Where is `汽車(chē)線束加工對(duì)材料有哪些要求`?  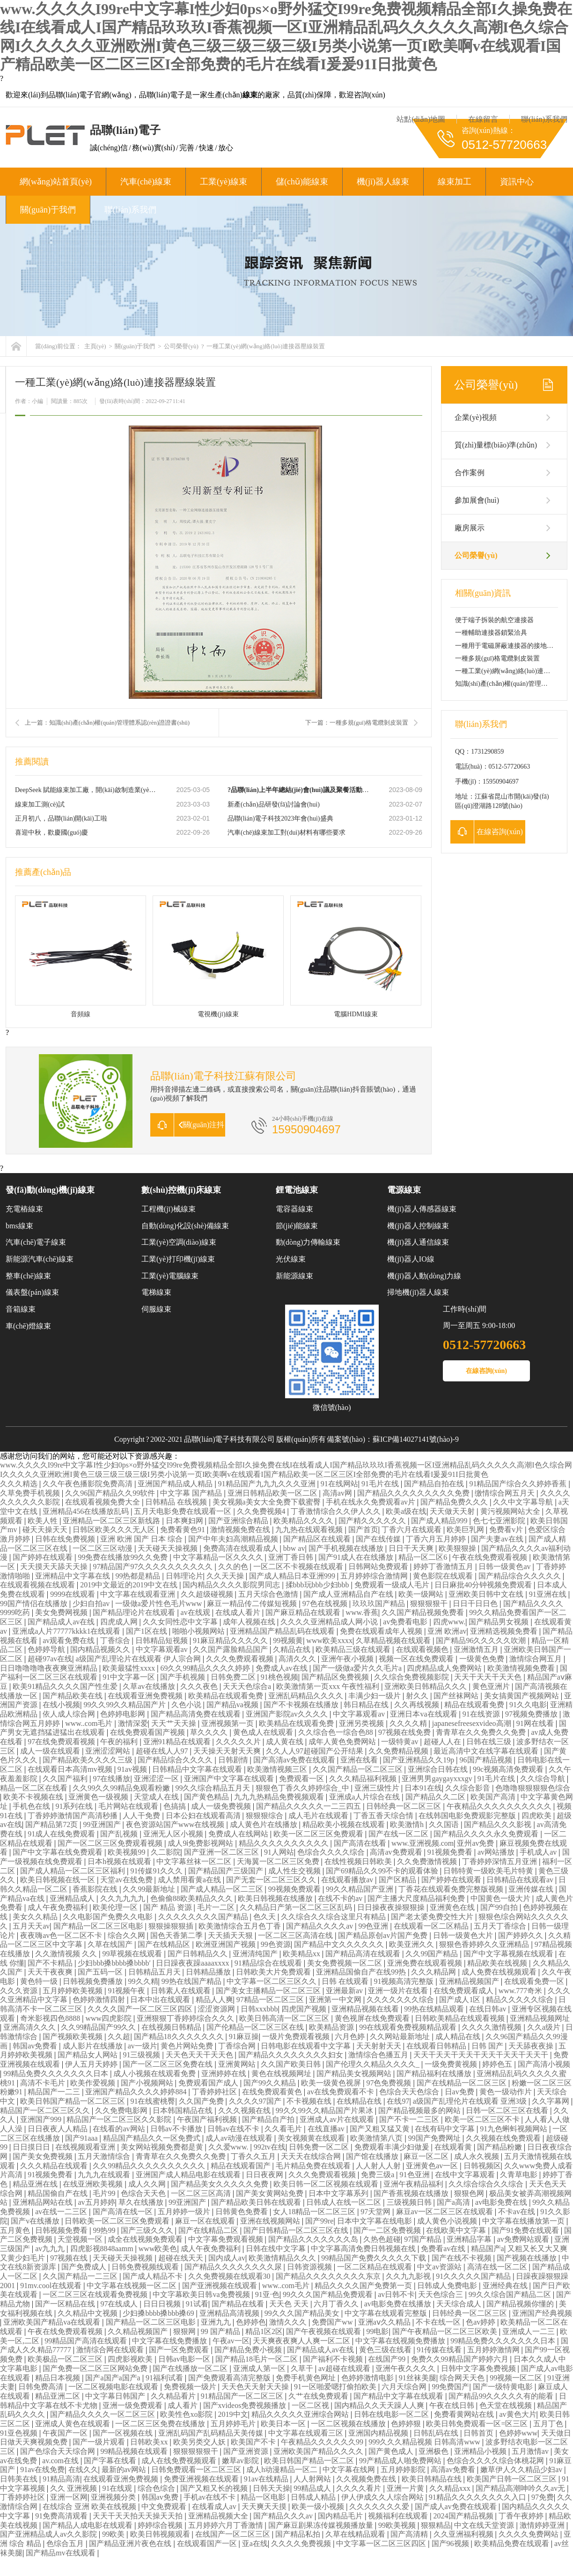
汽車(chē)線束加工對(duì)材料有哪些要求 is located at coordinates (286, 832).